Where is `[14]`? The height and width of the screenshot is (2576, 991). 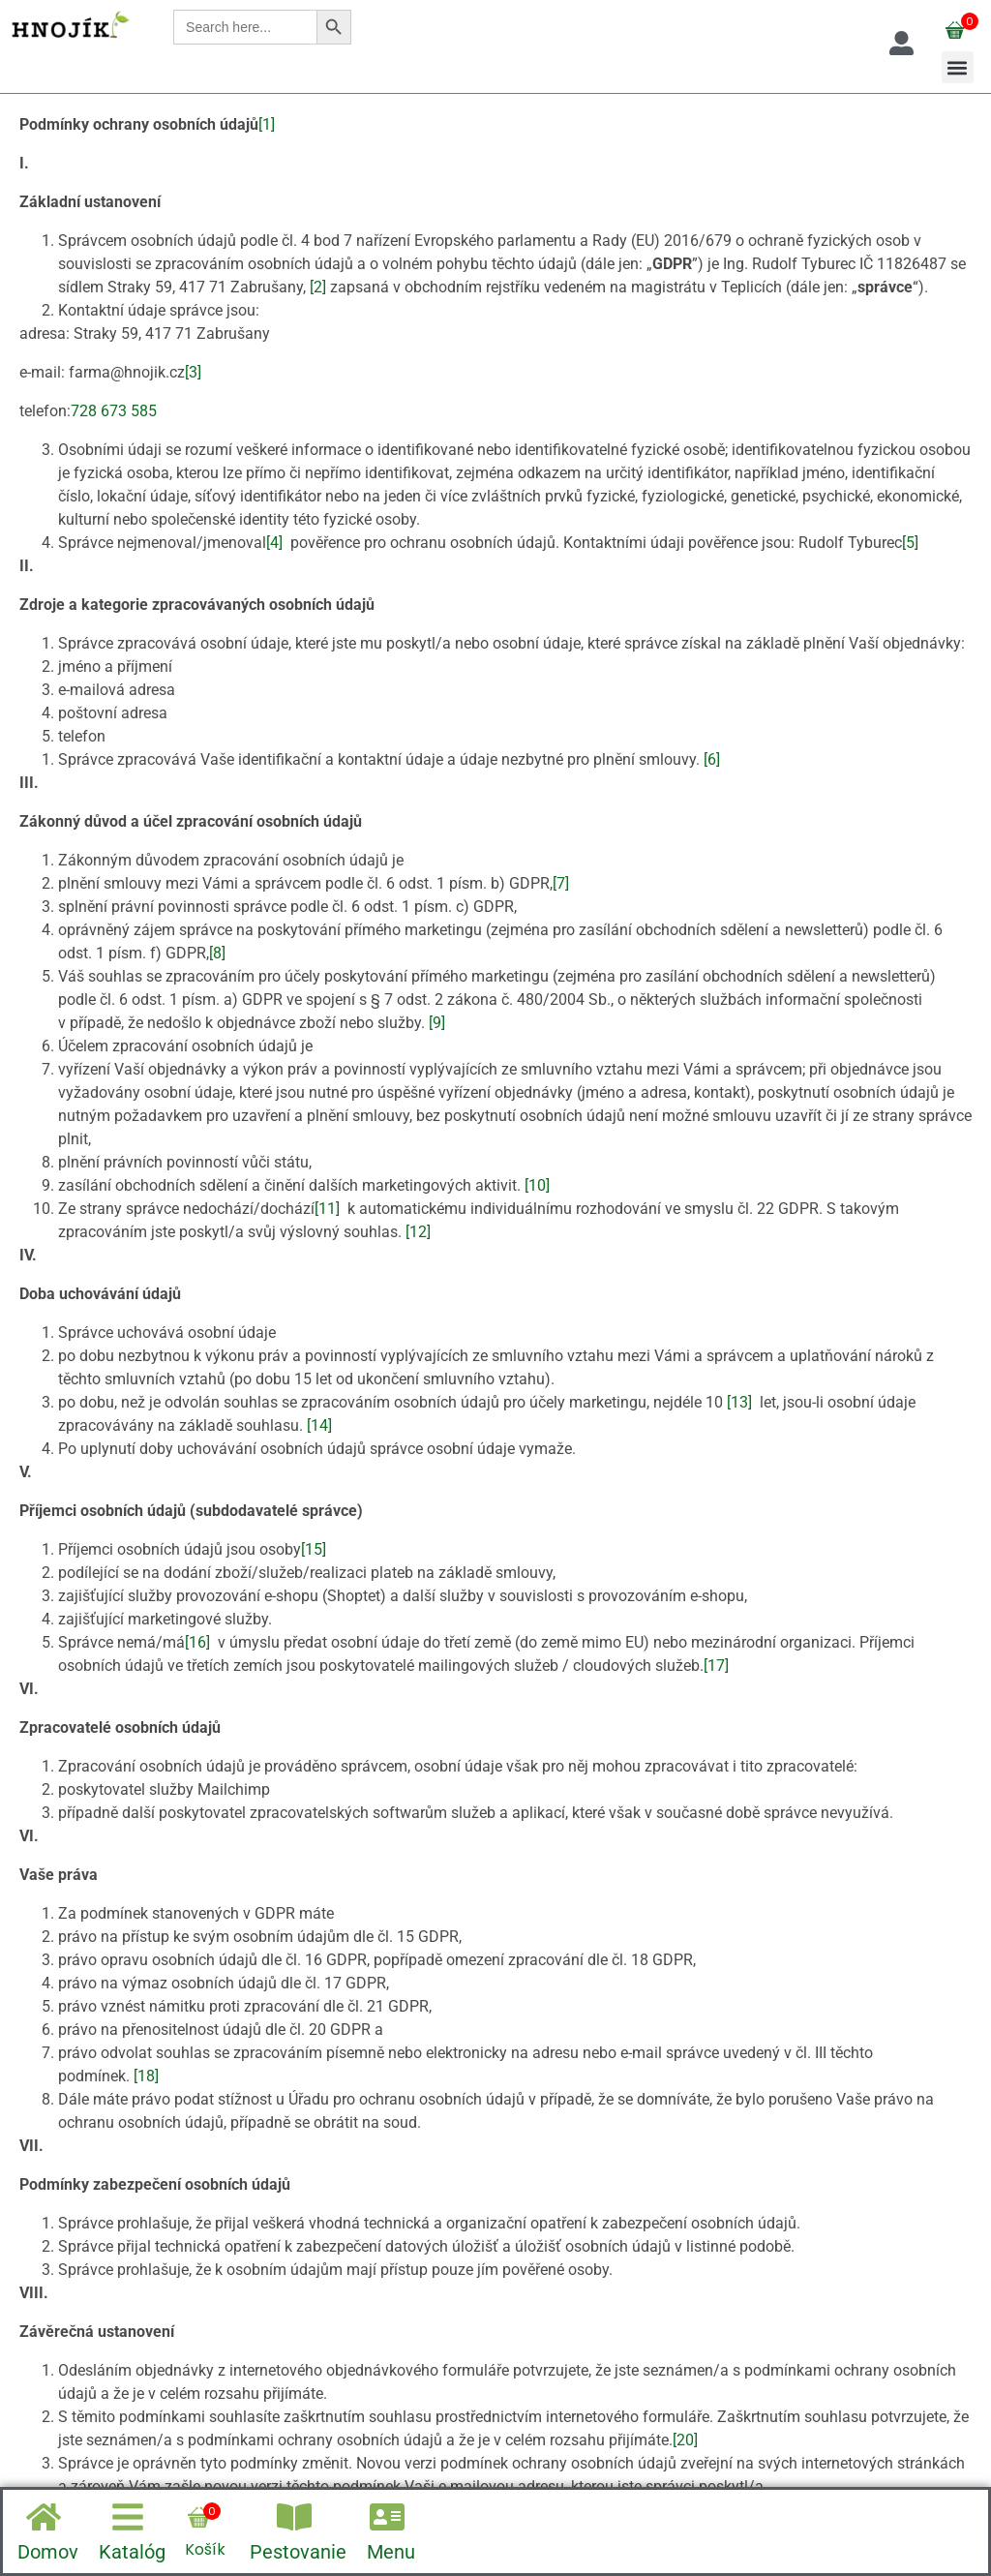
[14] is located at coordinates (319, 1425).